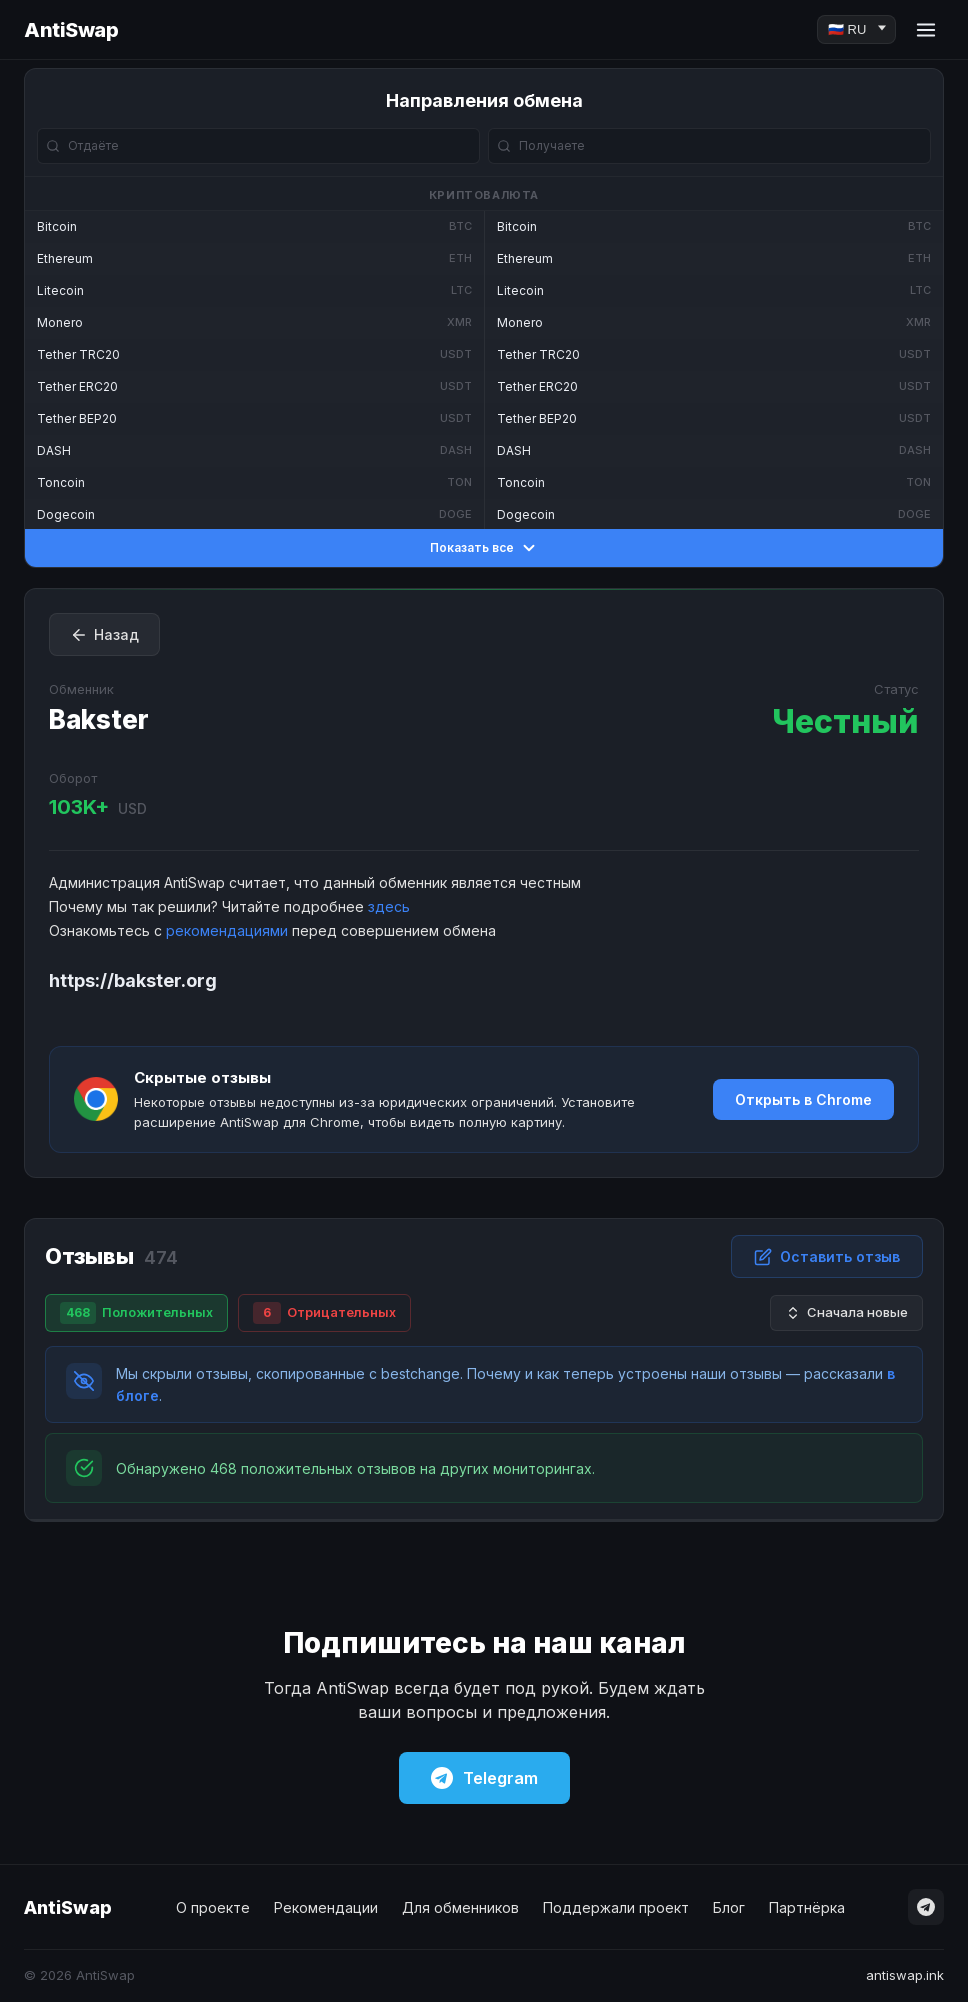  What do you see at coordinates (324, 1313) in the screenshot?
I see `Отрицательных` at bounding box center [324, 1313].